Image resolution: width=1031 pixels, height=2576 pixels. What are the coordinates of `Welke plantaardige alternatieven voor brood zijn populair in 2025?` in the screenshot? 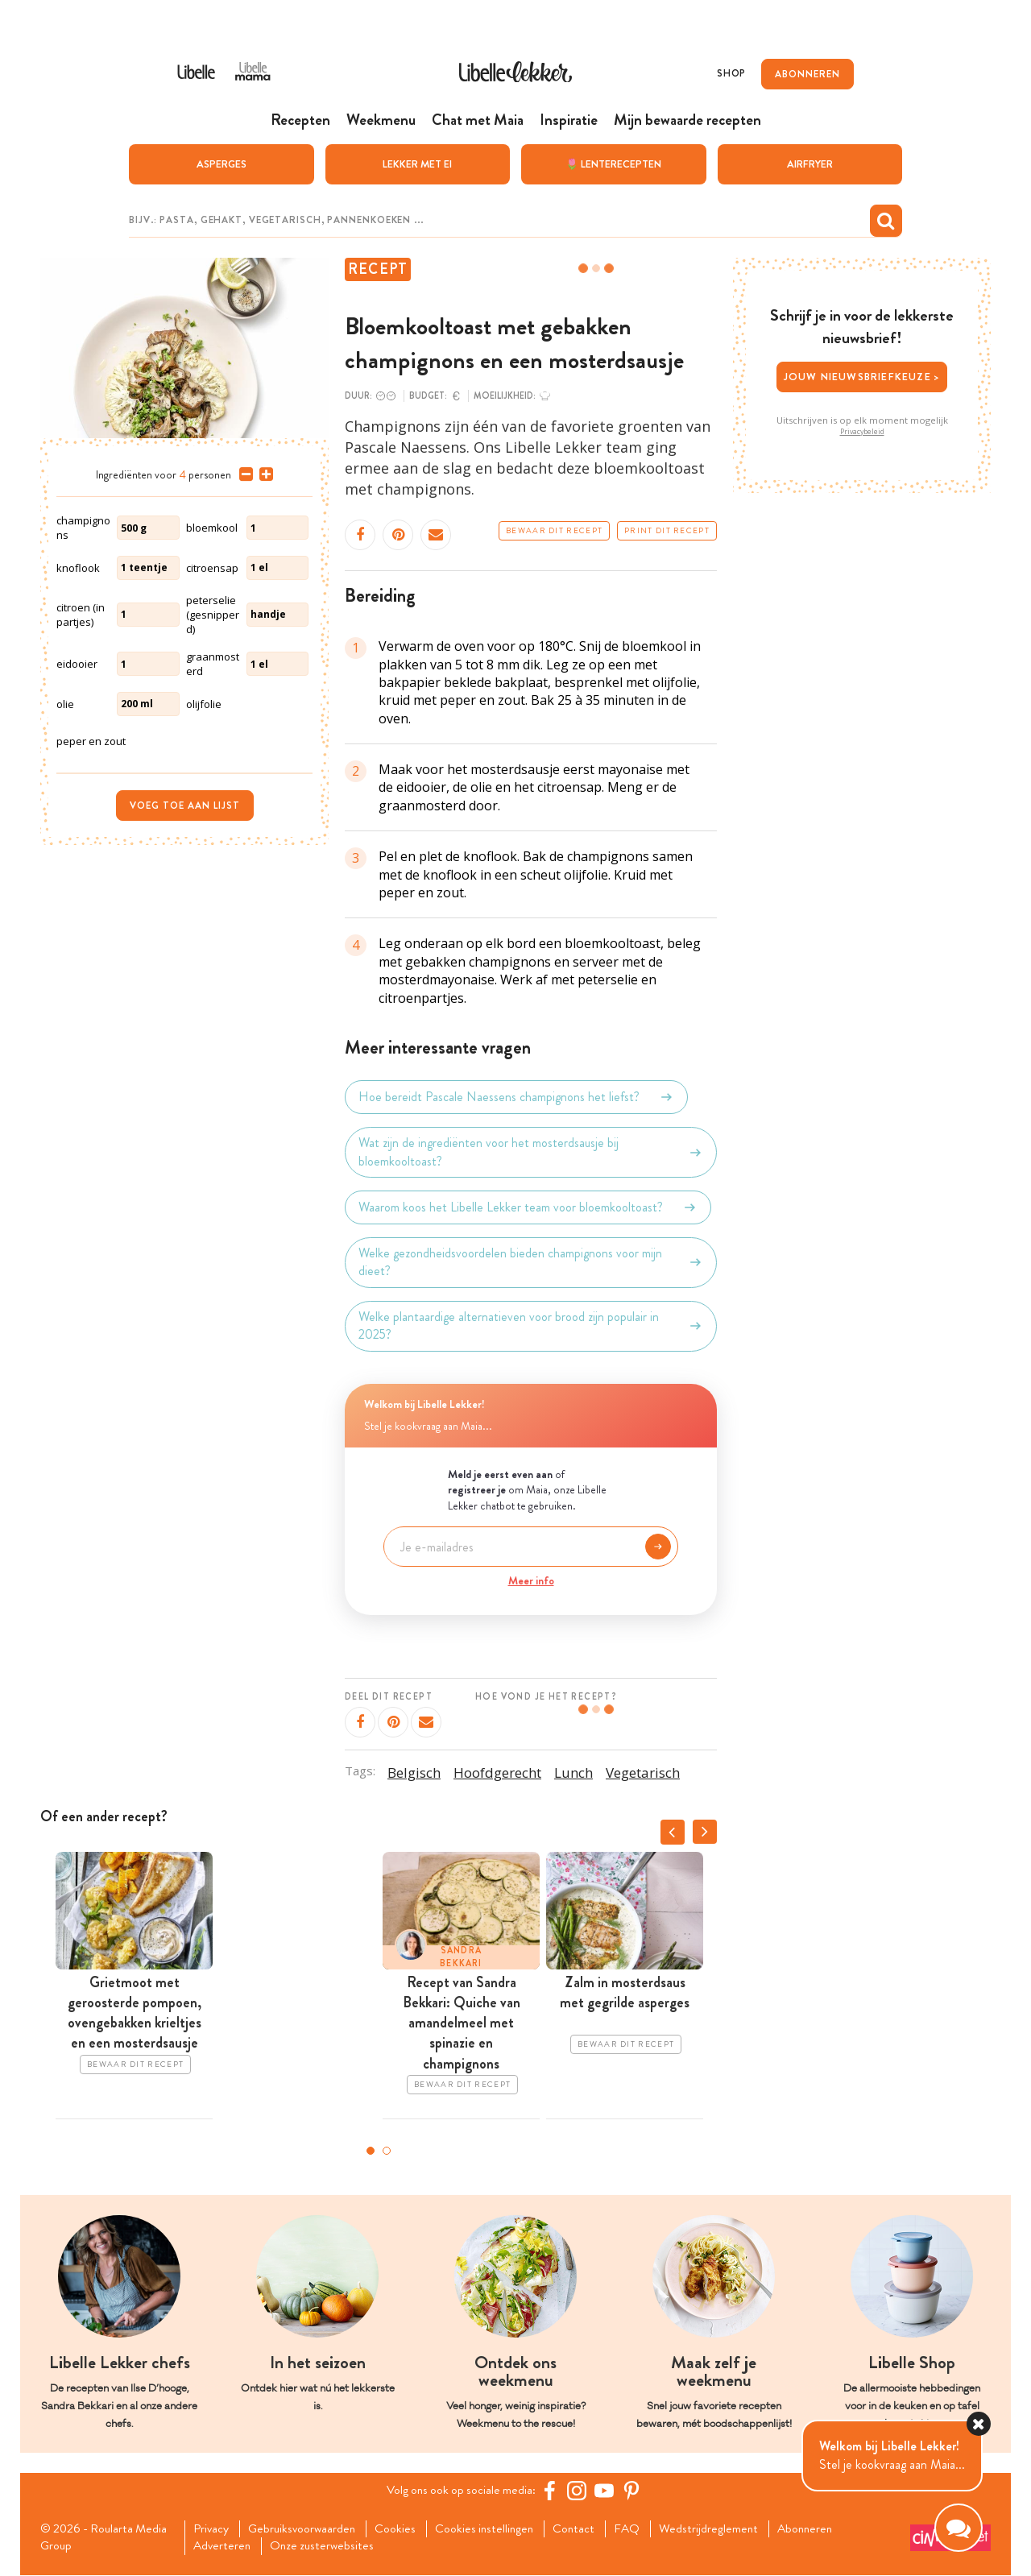 It's located at (530, 1325).